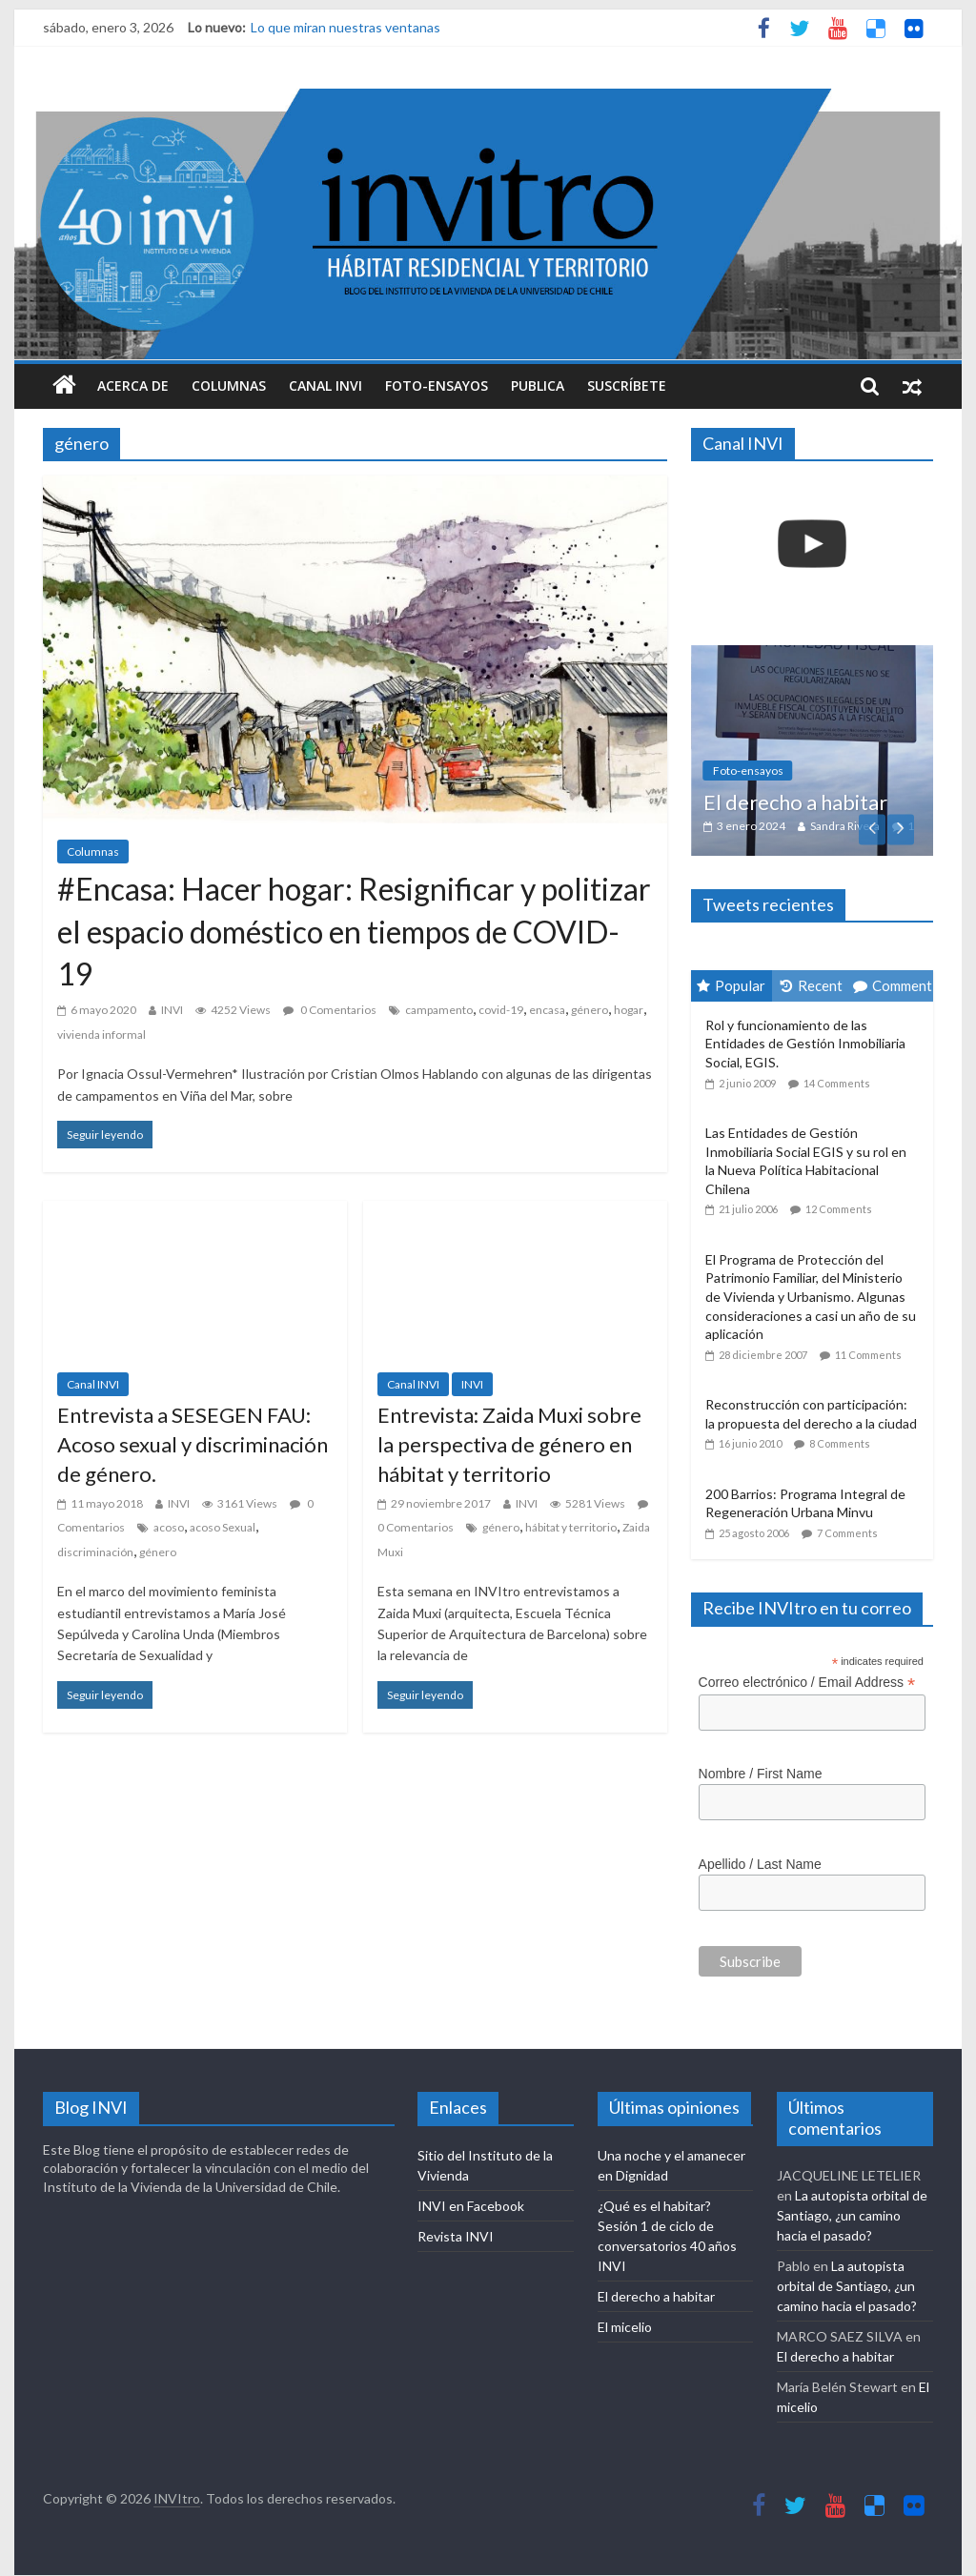 Image resolution: width=976 pixels, height=2576 pixels. I want to click on hogar, so click(628, 1010).